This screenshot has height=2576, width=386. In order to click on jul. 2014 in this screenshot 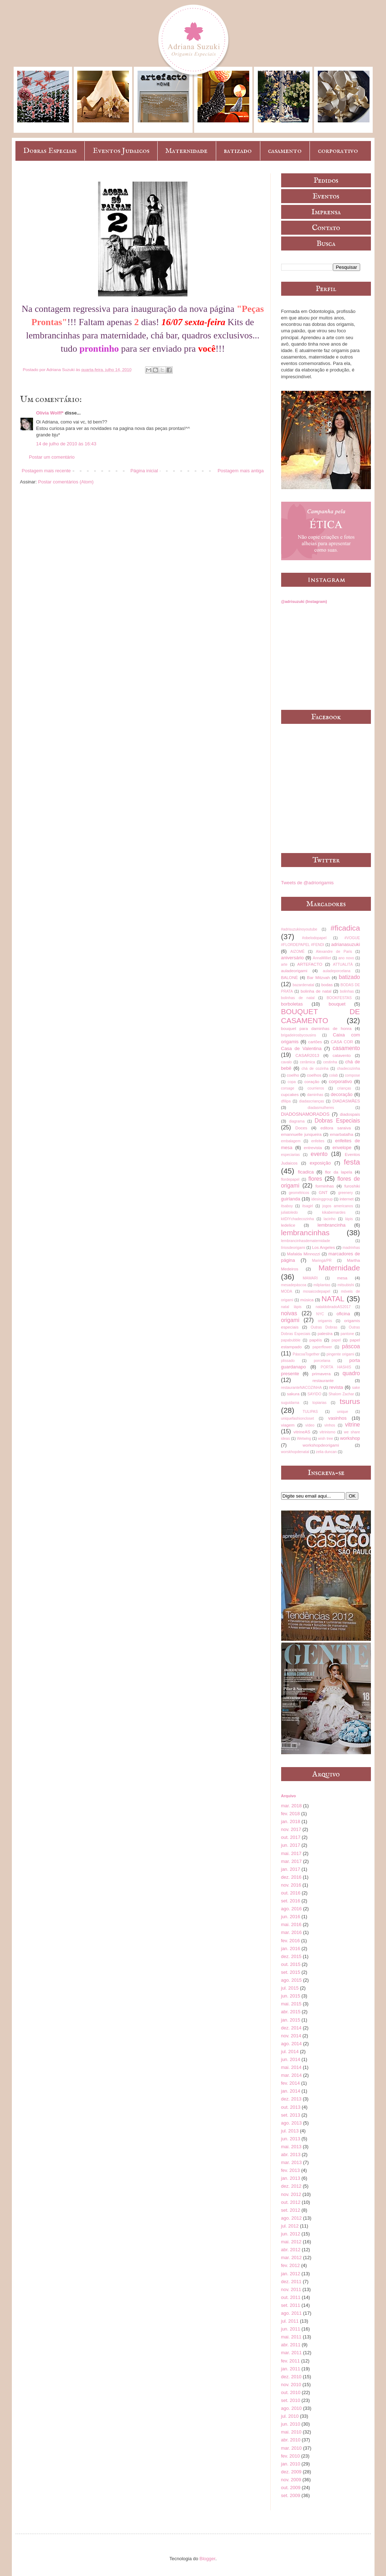, I will do `click(290, 2051)`.